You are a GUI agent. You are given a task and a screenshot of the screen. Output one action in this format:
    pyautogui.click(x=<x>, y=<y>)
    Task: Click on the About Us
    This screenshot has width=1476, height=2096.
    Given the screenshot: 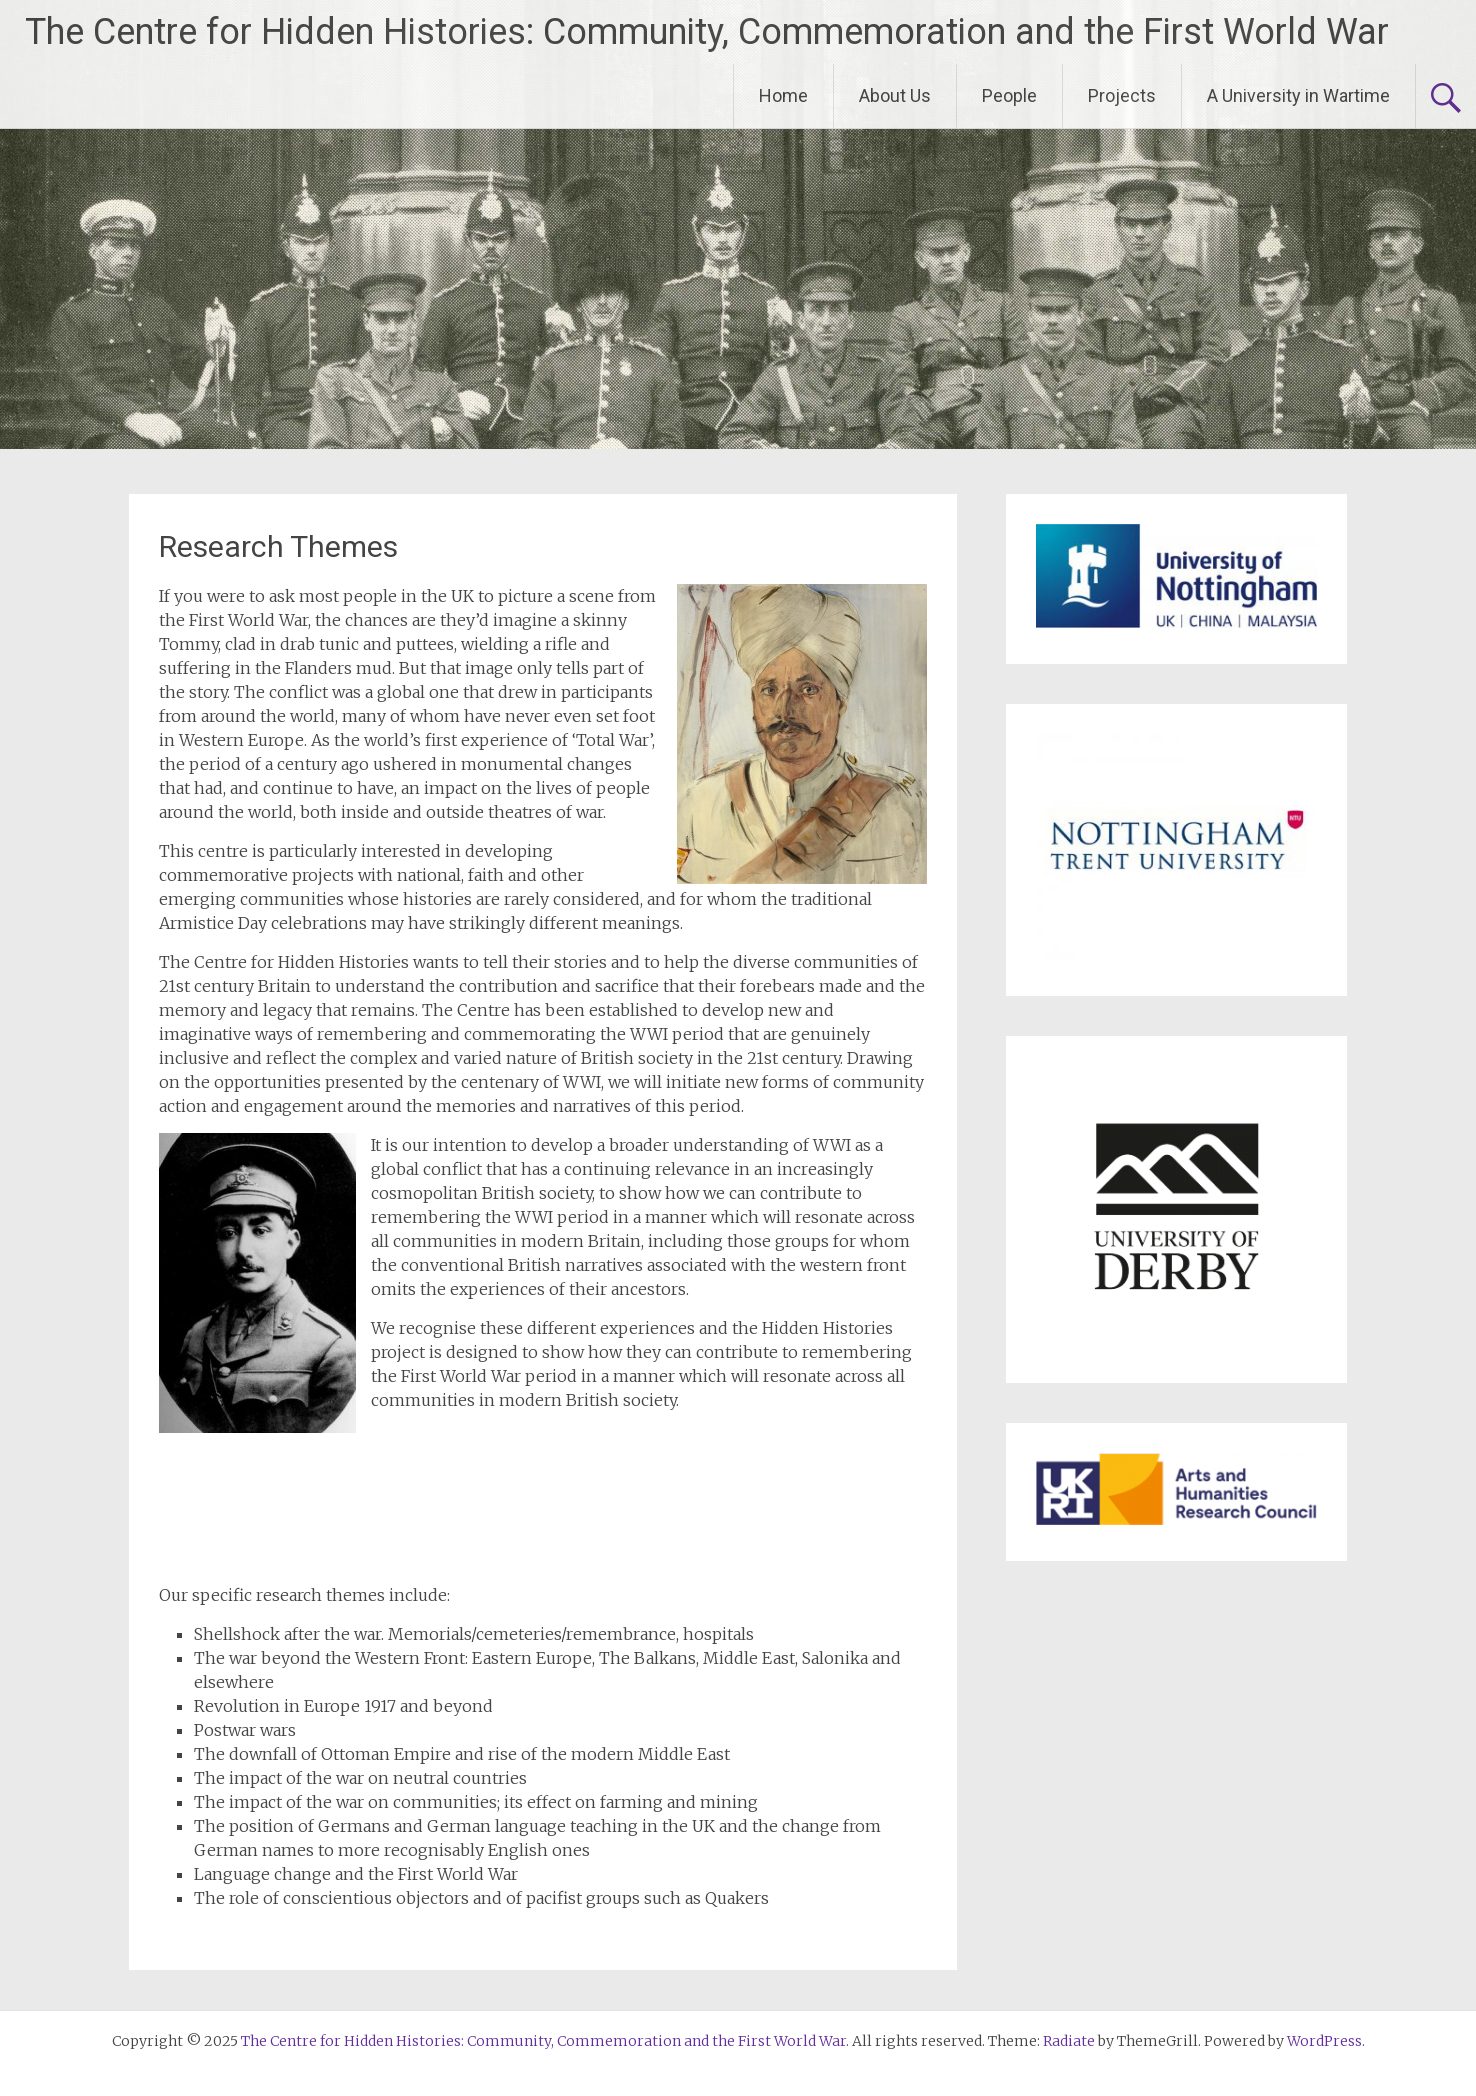 What is the action you would take?
    pyautogui.click(x=895, y=95)
    